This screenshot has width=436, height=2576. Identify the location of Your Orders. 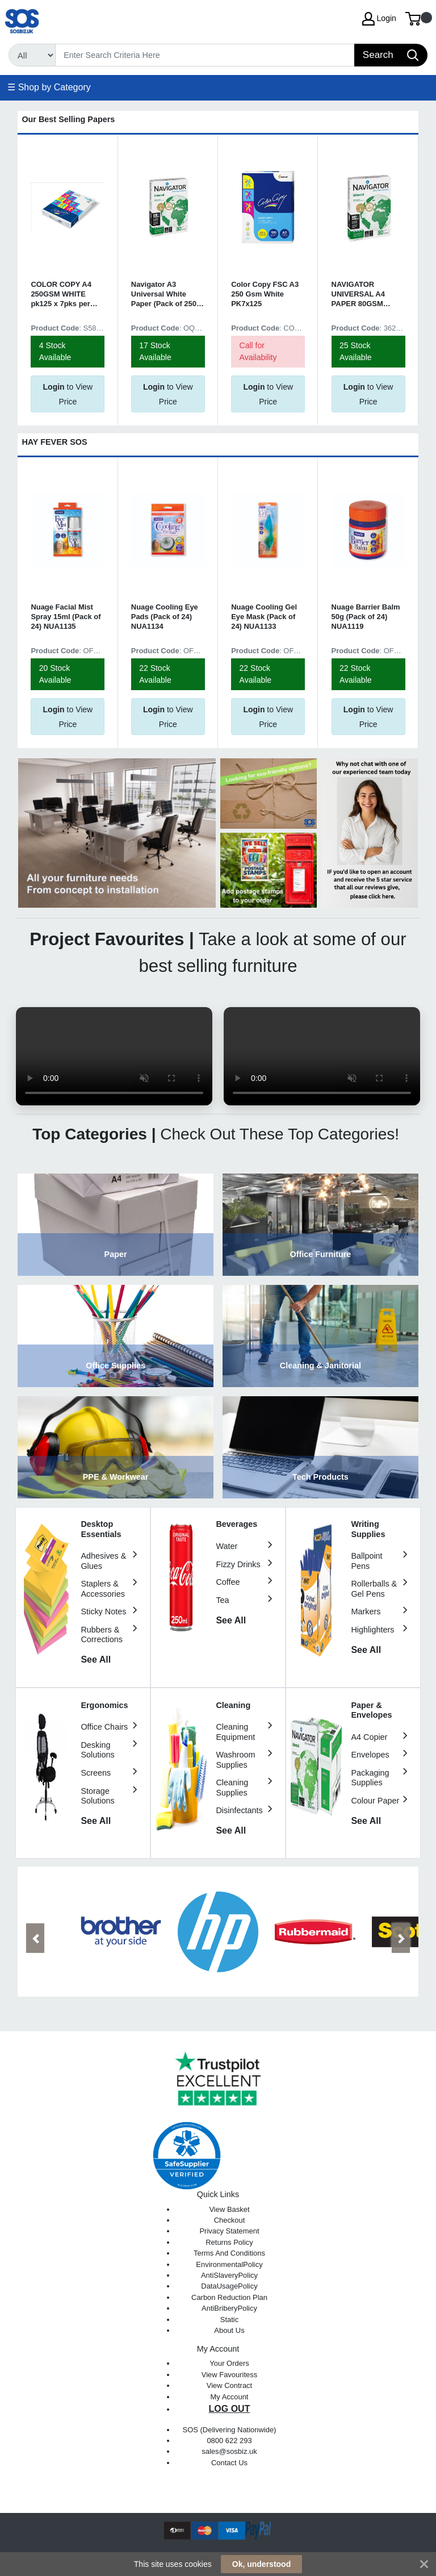
(229, 2363).